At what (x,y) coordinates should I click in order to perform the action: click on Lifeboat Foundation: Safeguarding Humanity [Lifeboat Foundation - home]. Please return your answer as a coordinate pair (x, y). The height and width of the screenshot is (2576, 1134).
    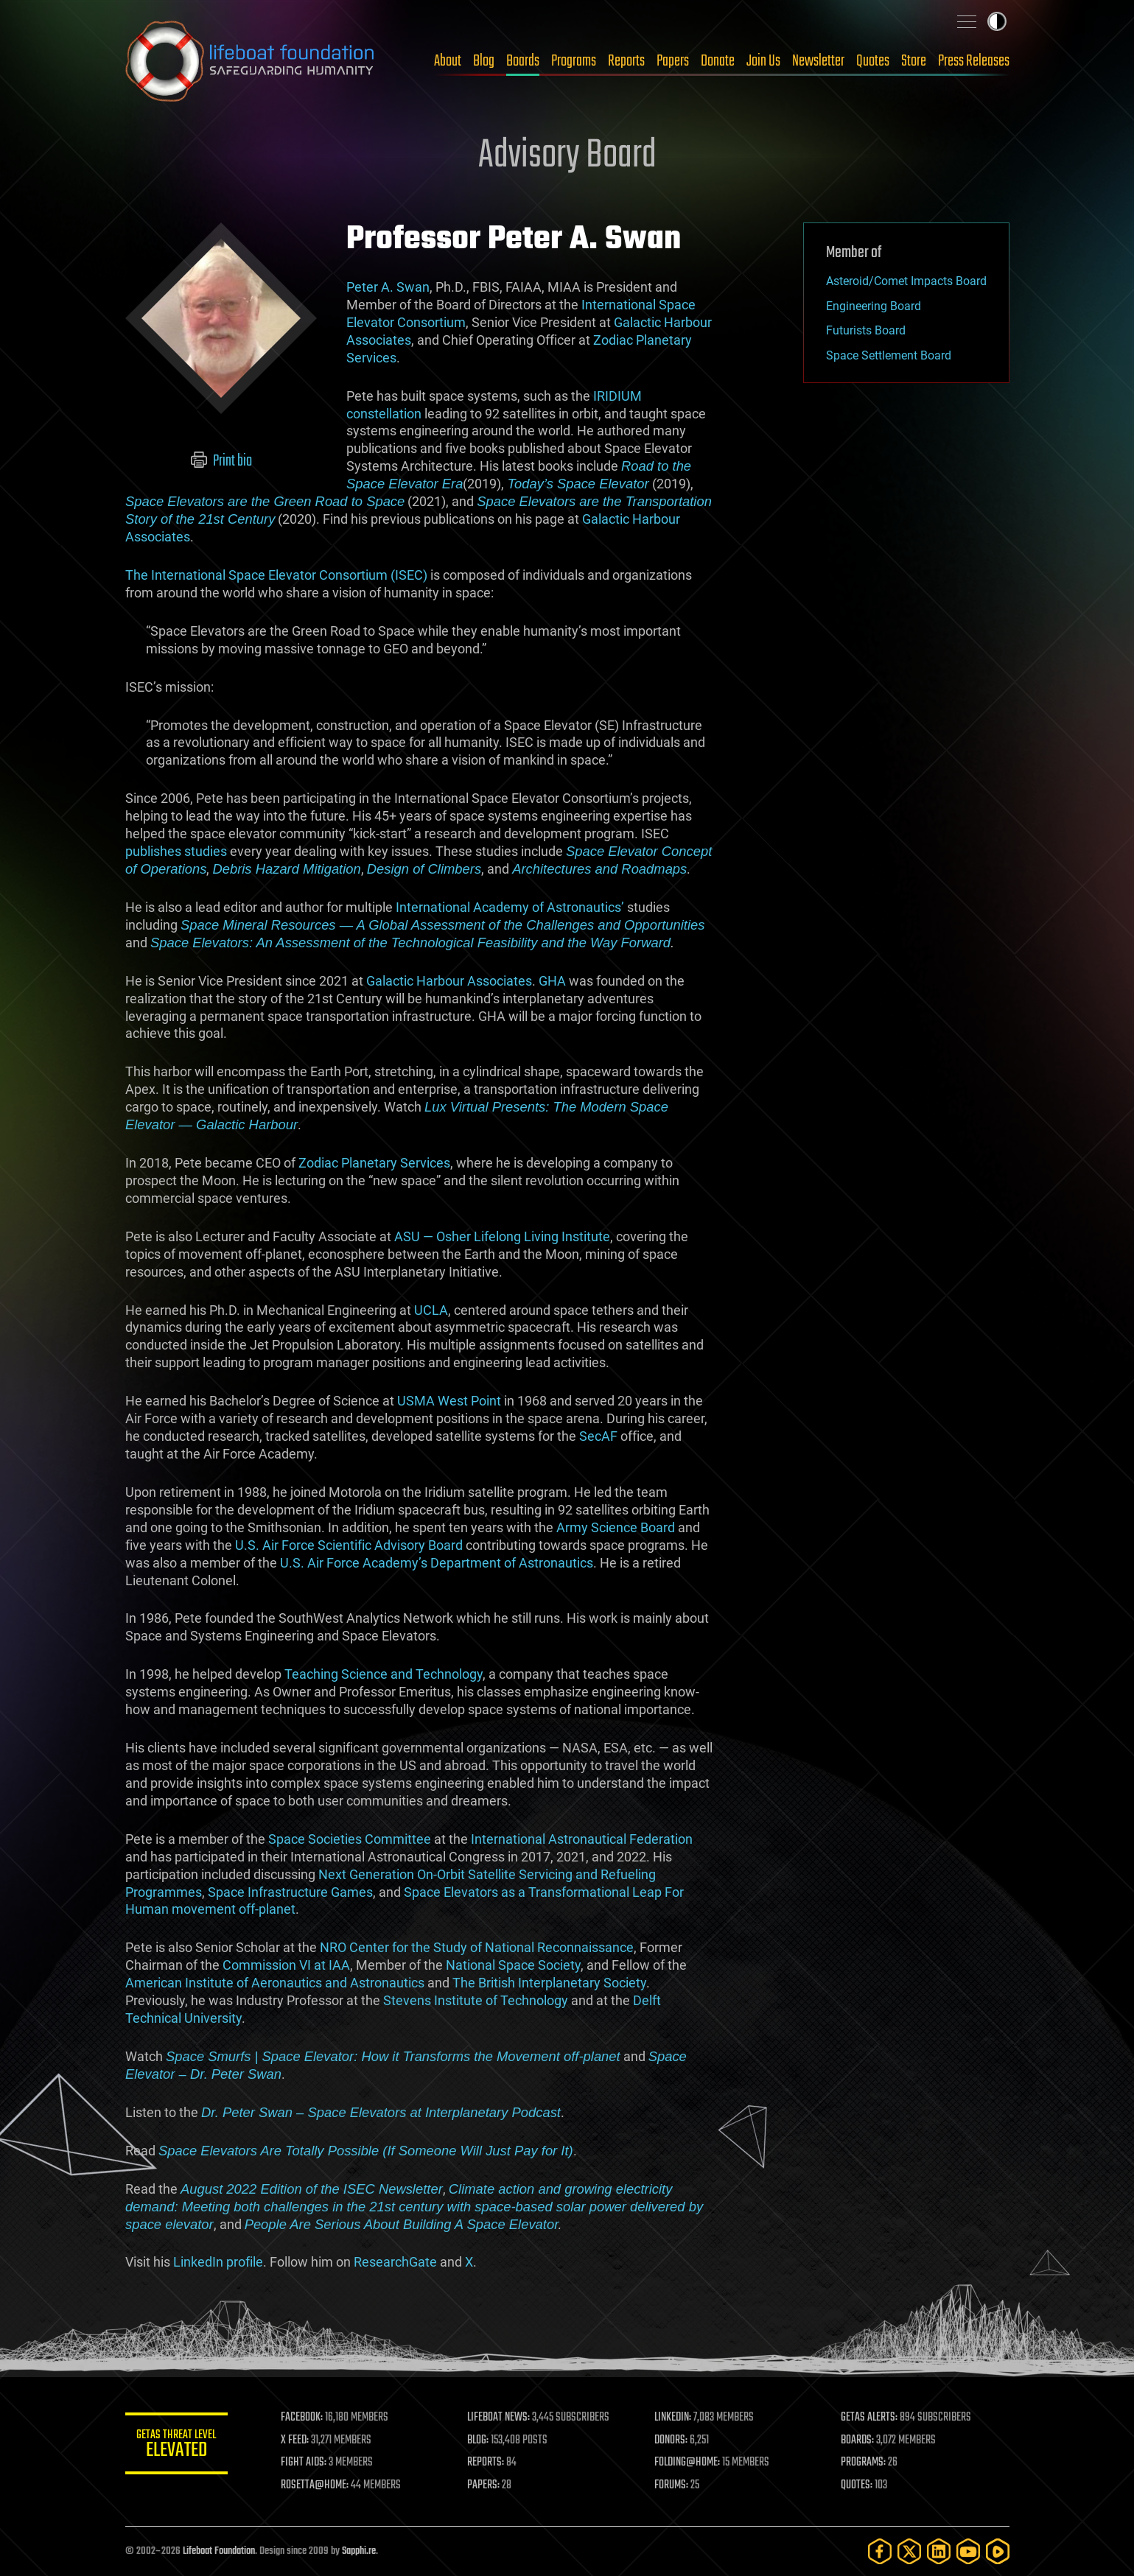
    Looking at the image, I should click on (250, 61).